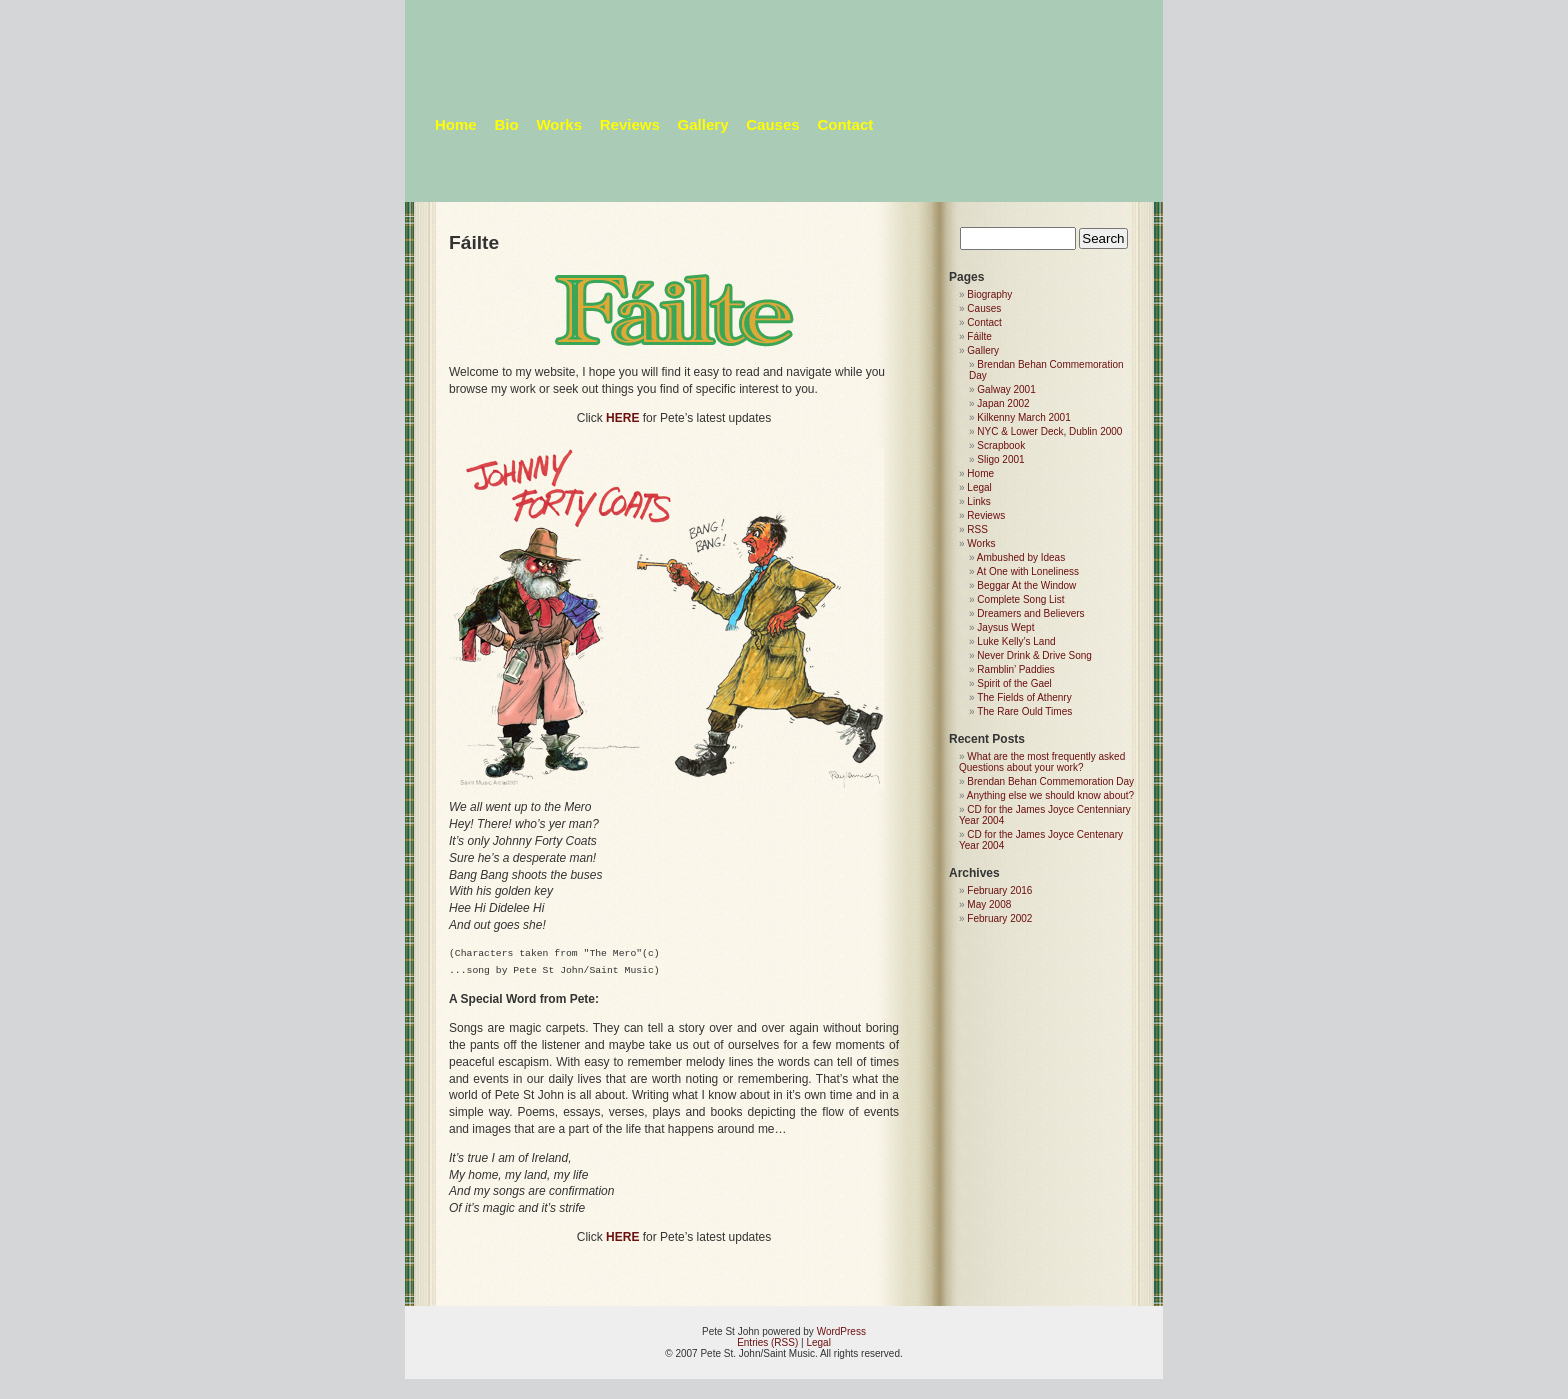  What do you see at coordinates (1015, 669) in the screenshot?
I see `Ramblin’ Paddies` at bounding box center [1015, 669].